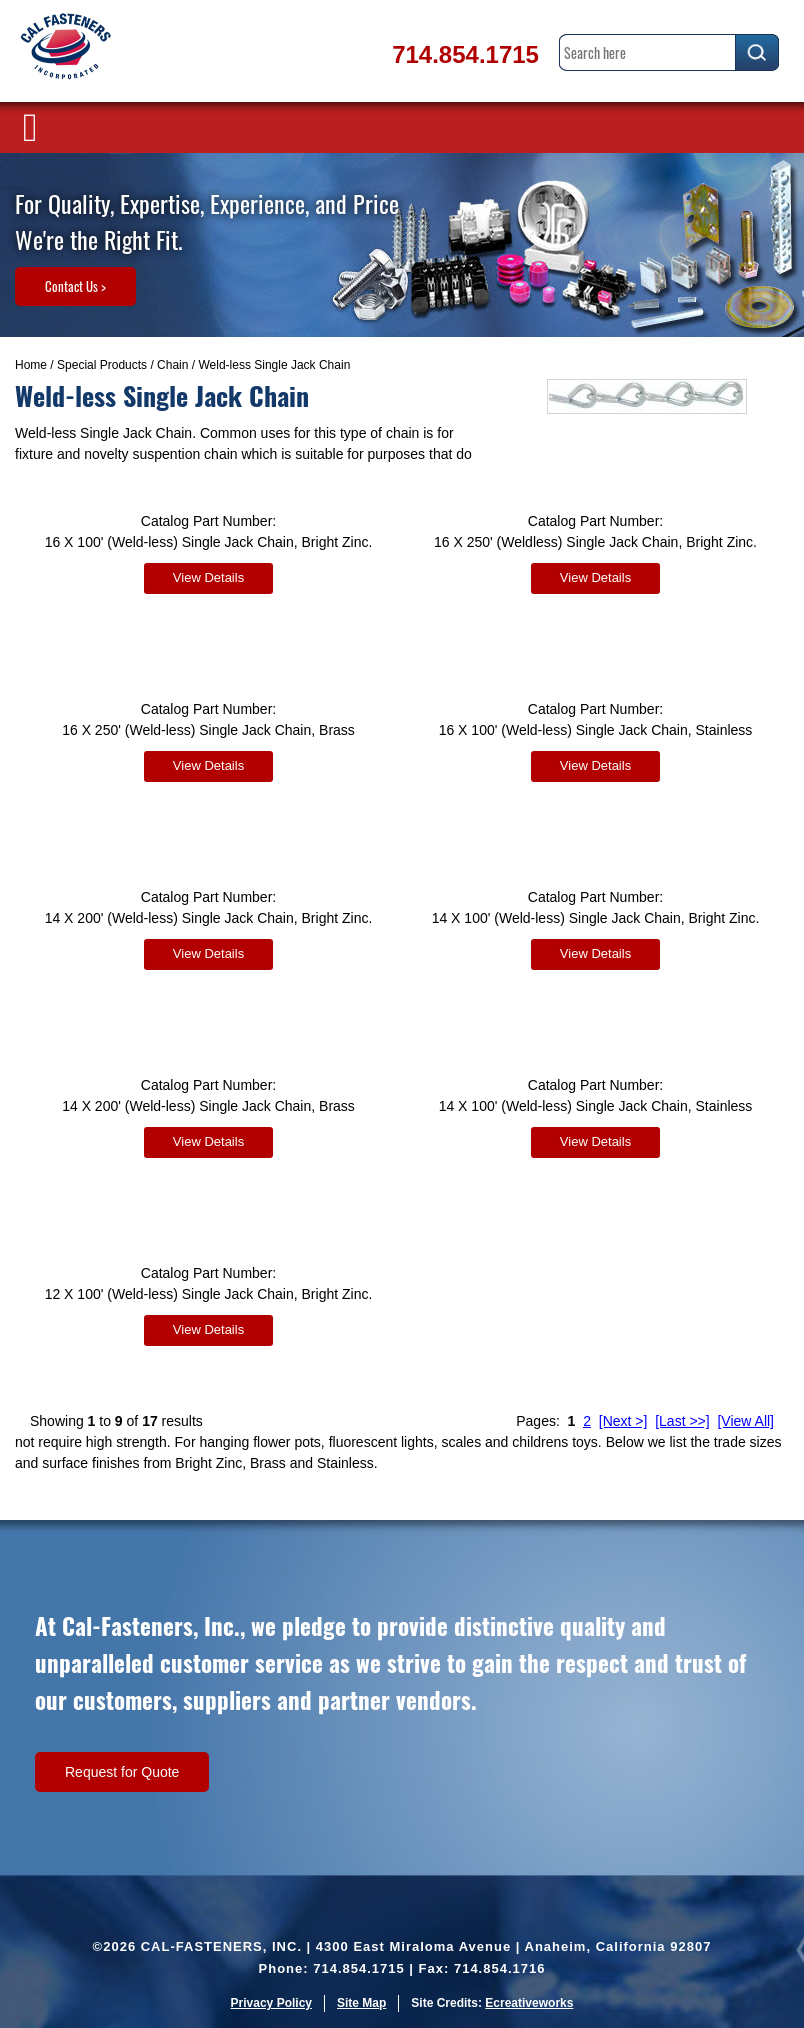 Image resolution: width=804 pixels, height=2028 pixels. I want to click on 714.854.1715, so click(465, 54).